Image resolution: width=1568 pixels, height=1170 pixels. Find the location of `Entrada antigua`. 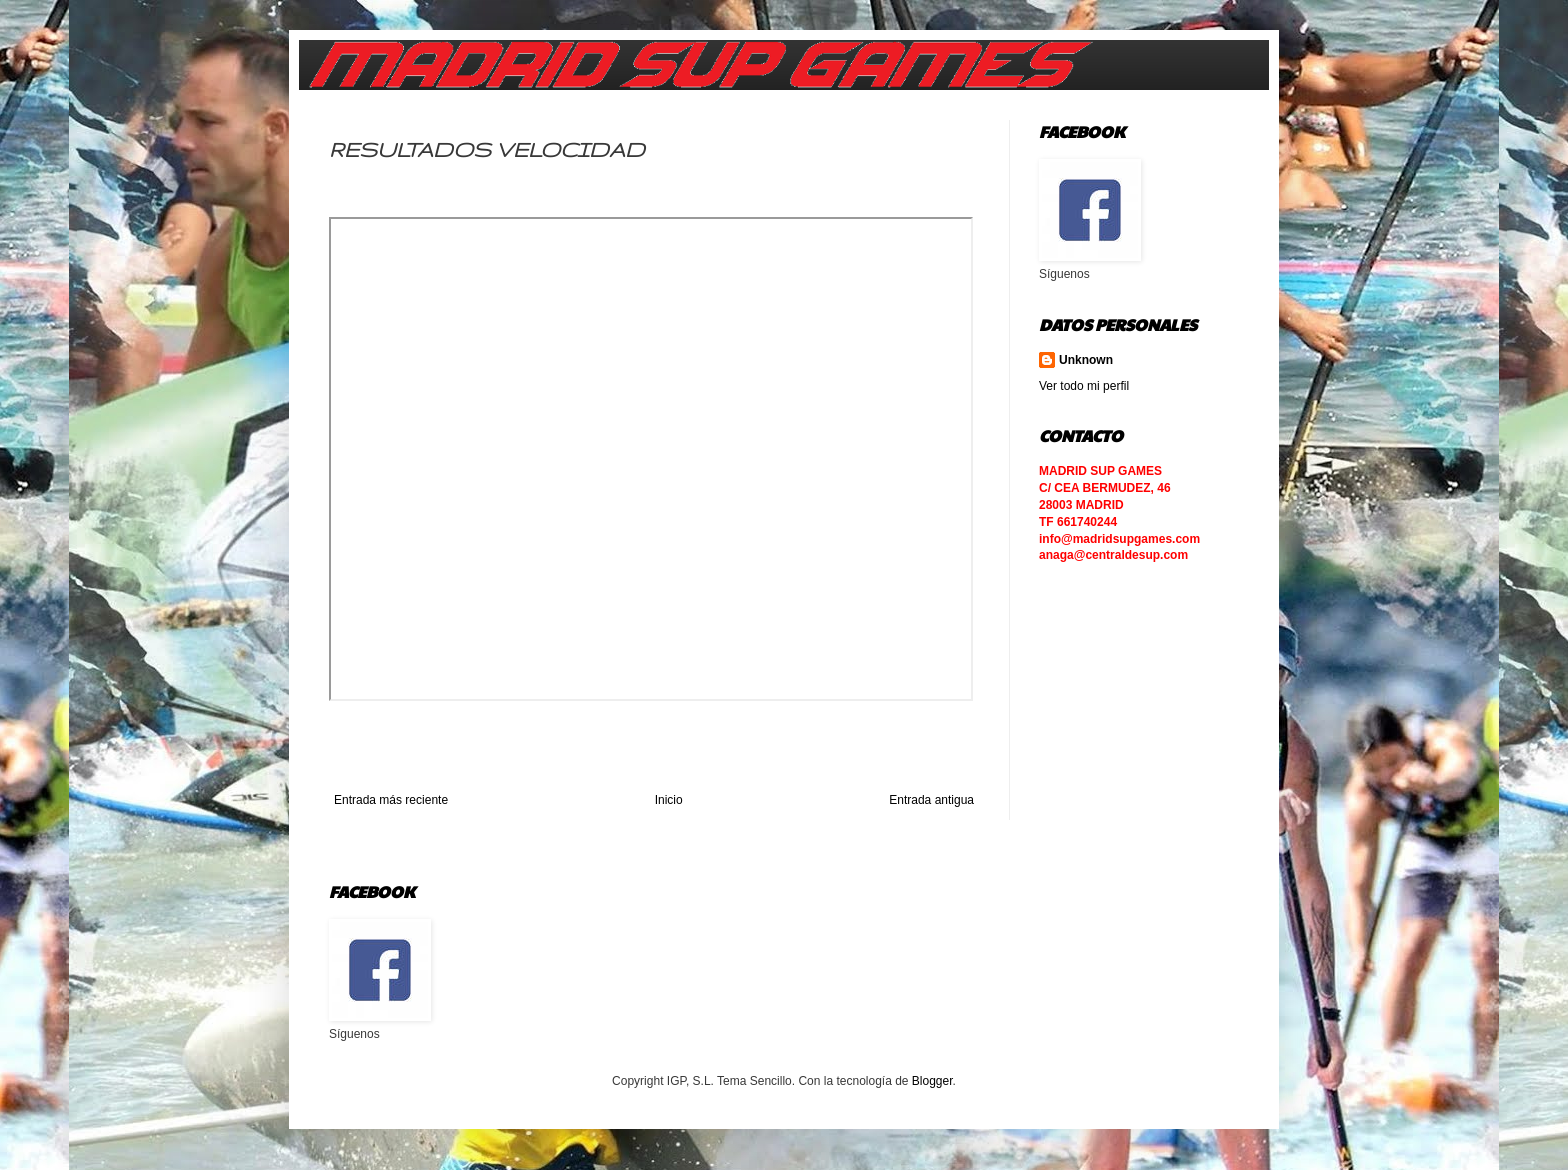

Entrada antigua is located at coordinates (931, 800).